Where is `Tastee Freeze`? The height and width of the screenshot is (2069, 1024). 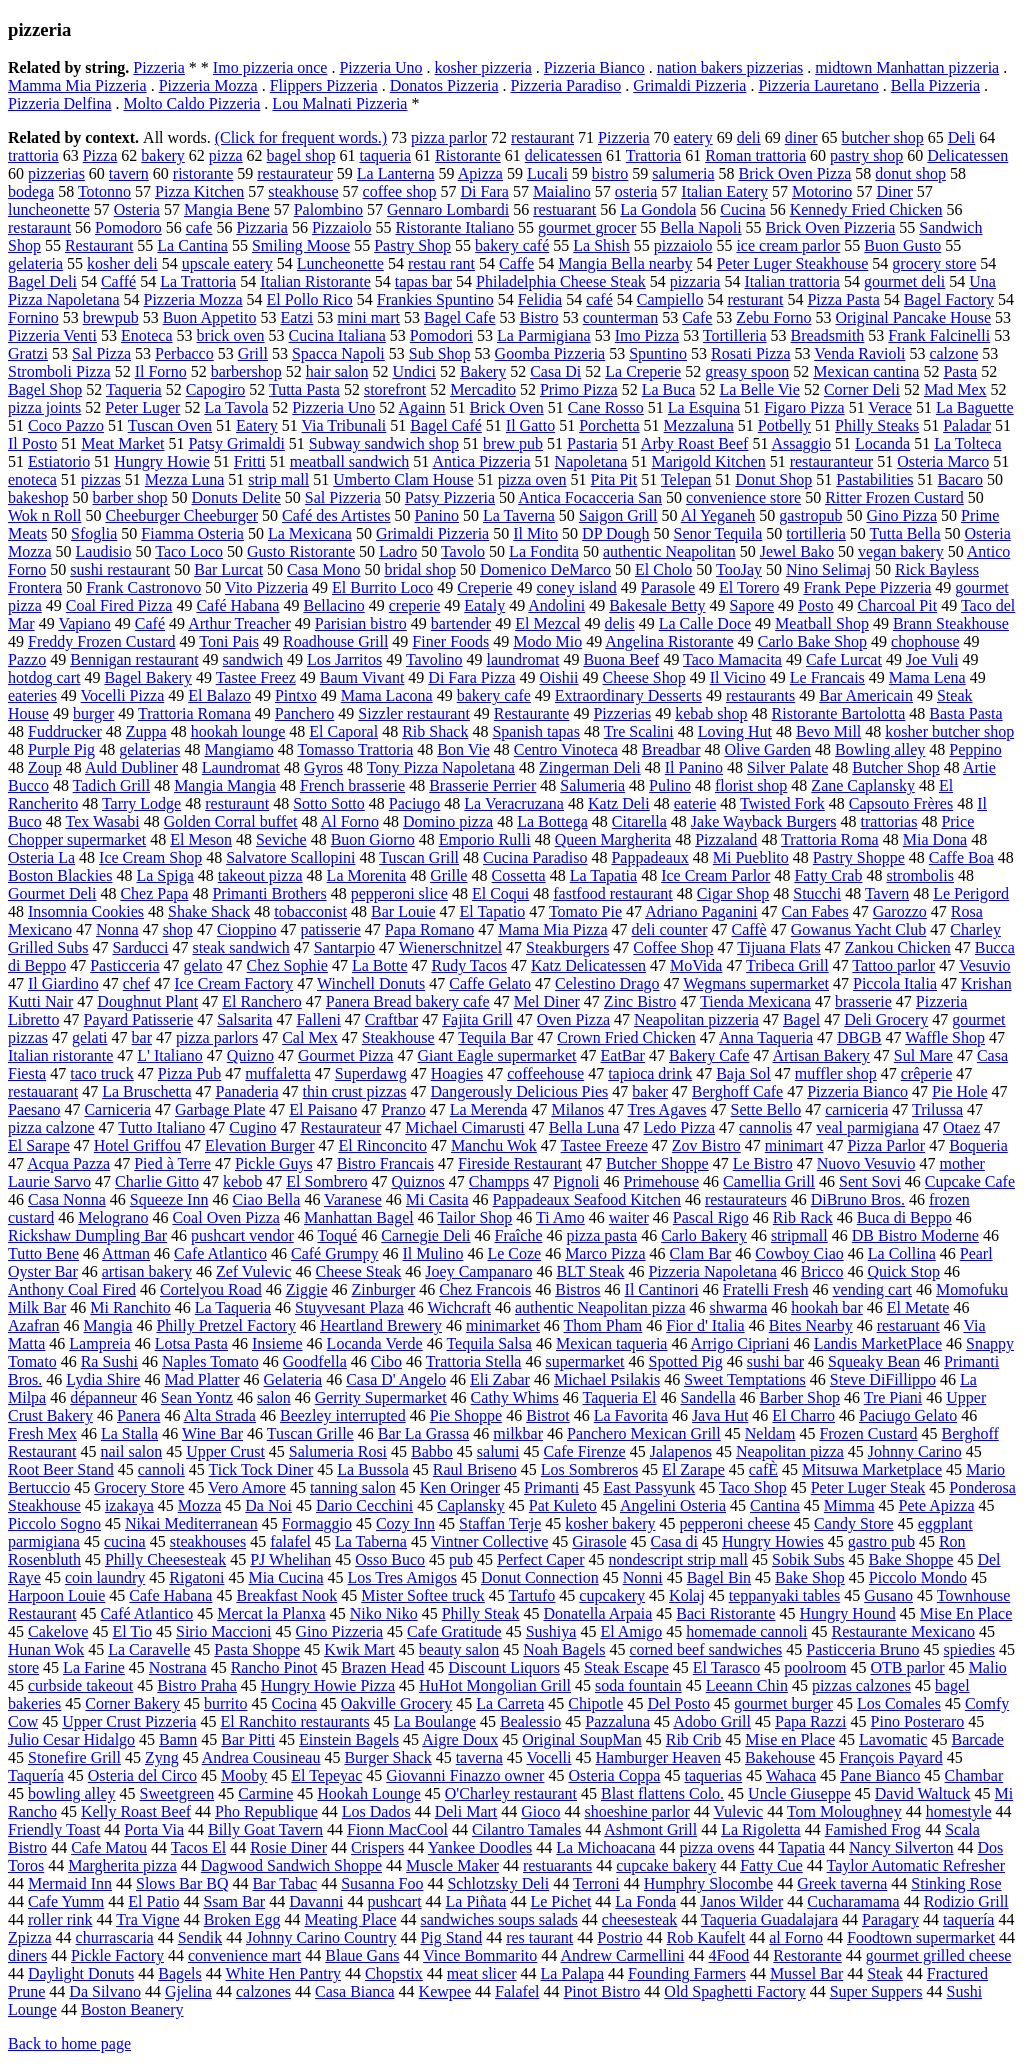 Tastee Freeze is located at coordinates (604, 1145).